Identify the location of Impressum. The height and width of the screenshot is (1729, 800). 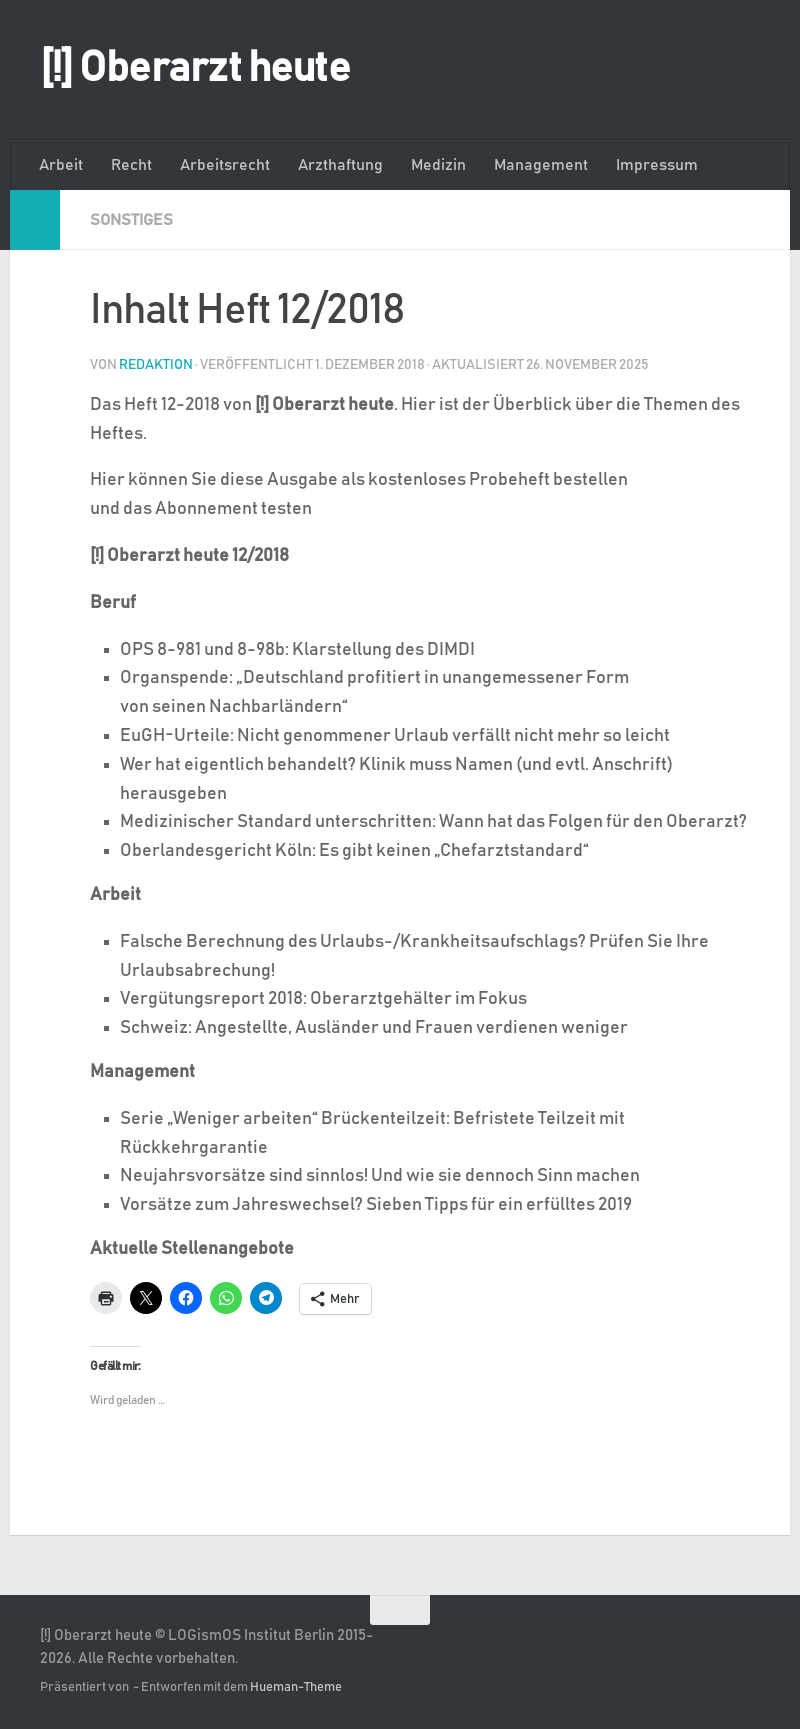
(657, 165).